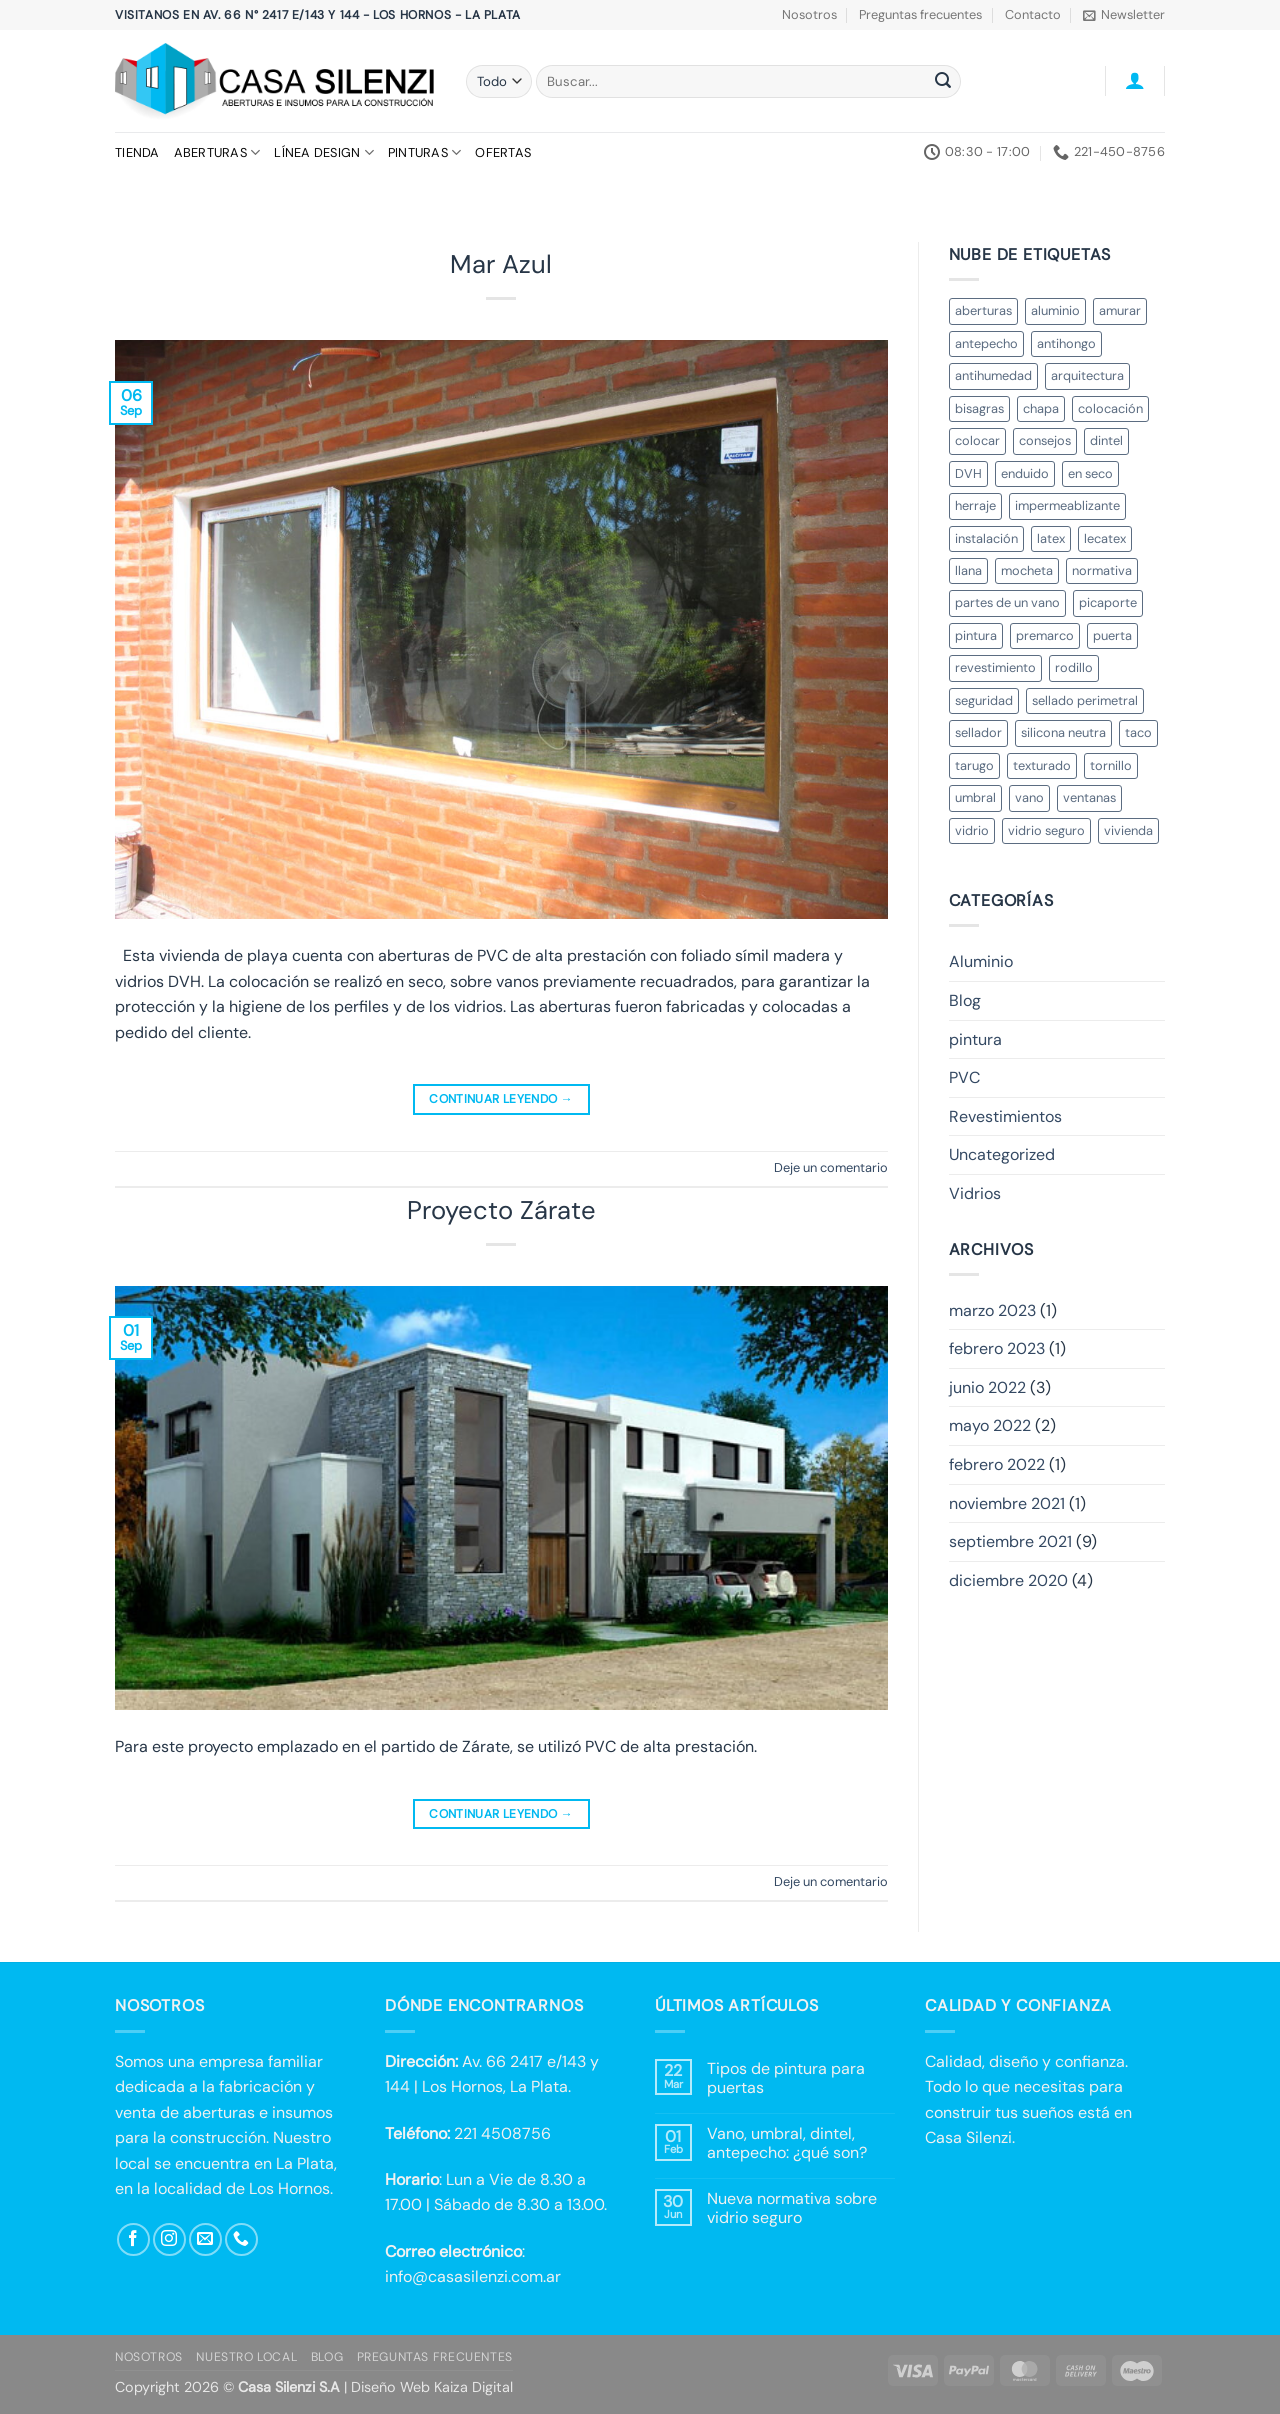 The width and height of the screenshot is (1280, 2414). Describe the element at coordinates (968, 570) in the screenshot. I see `llana [llana (1 elemento)]` at that location.